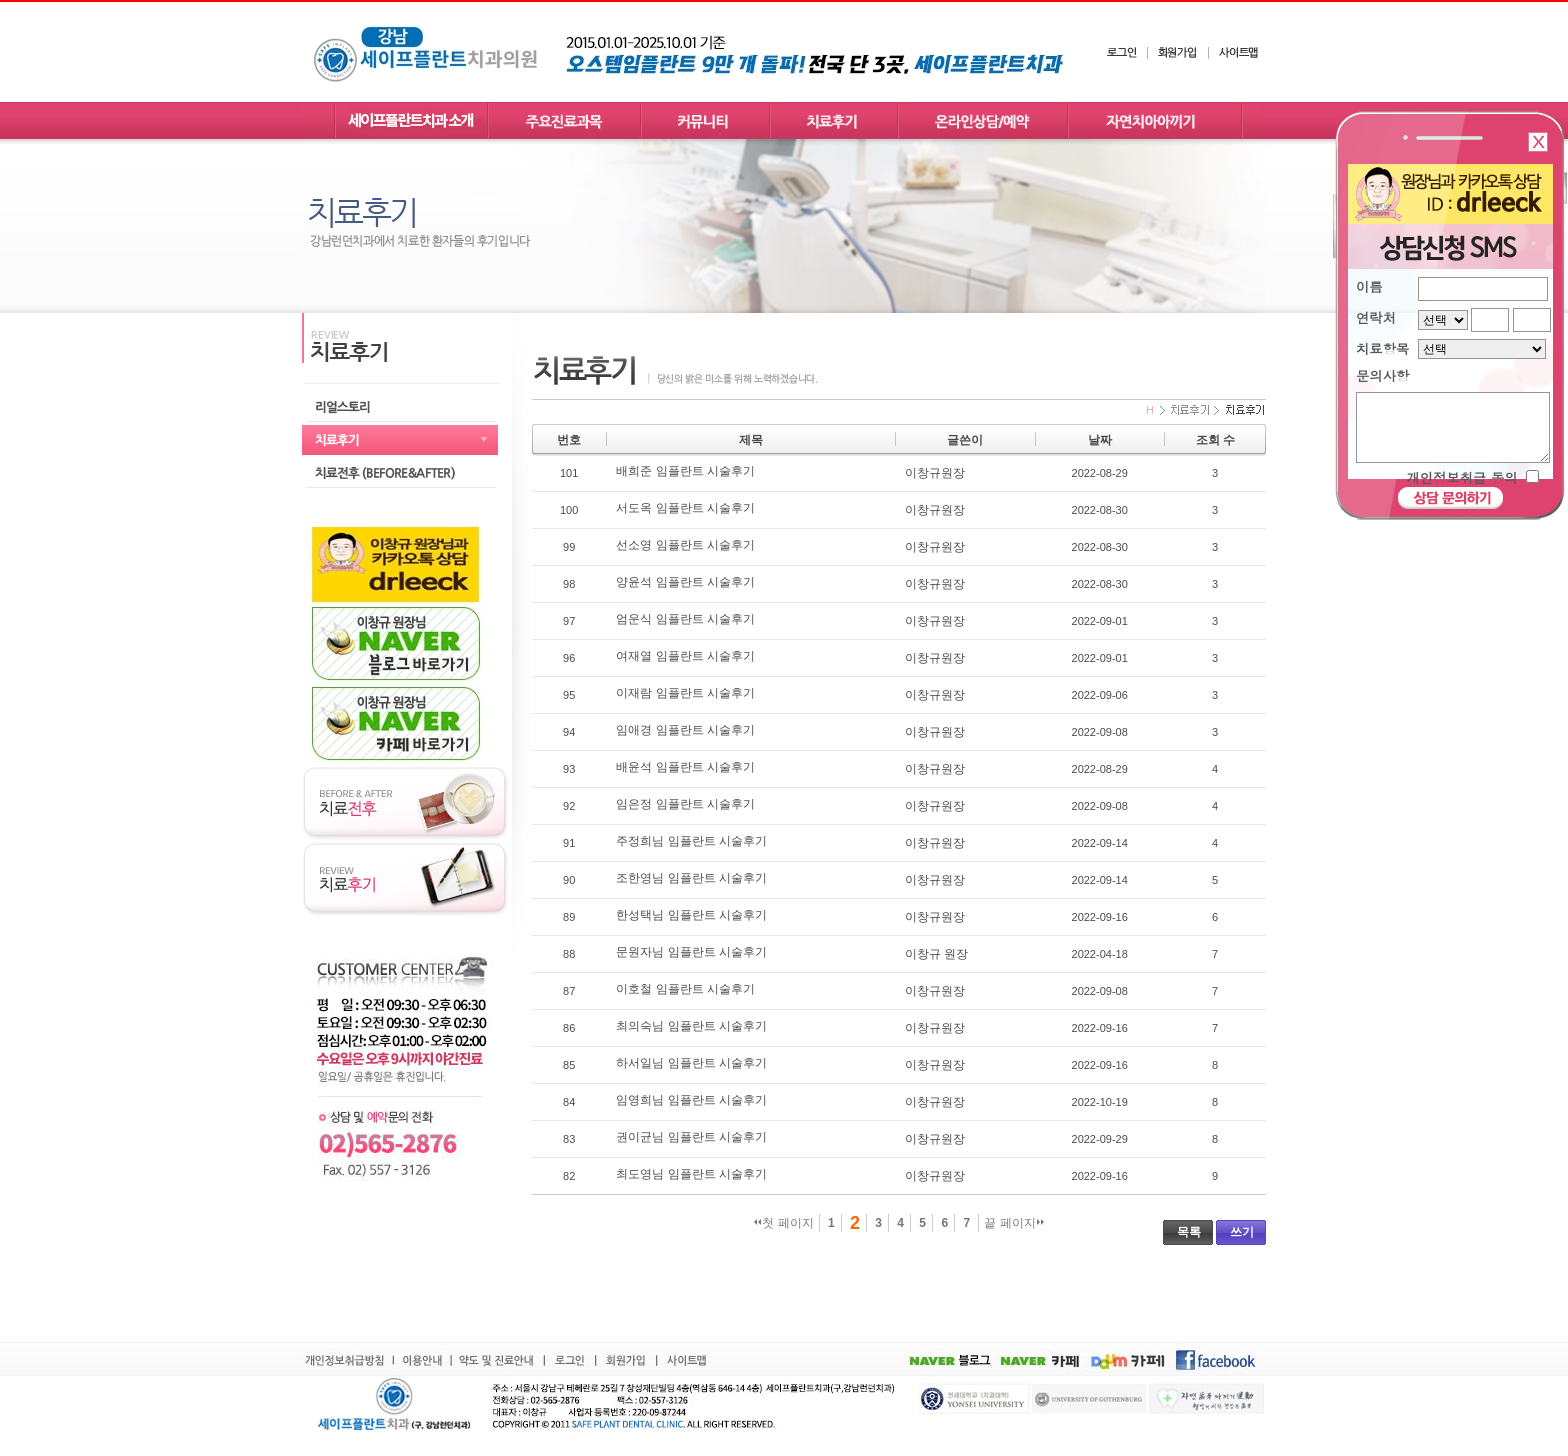 This screenshot has height=1456, width=1568. What do you see at coordinates (685, 582) in the screenshot?
I see `양윤석 임플란트 시술후기` at bounding box center [685, 582].